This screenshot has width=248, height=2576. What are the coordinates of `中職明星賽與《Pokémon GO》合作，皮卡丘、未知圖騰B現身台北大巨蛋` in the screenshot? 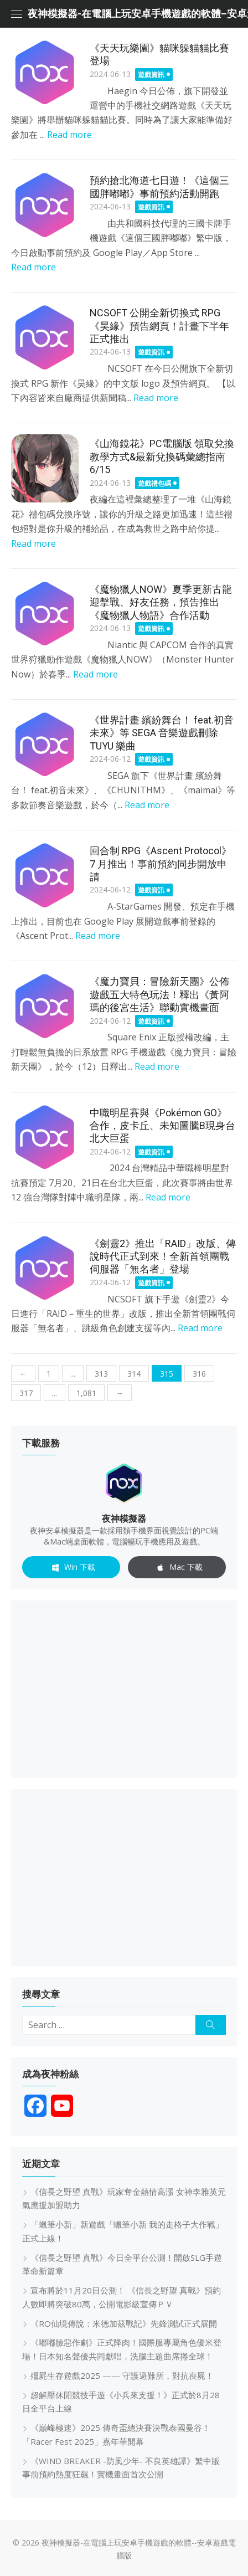 It's located at (162, 1126).